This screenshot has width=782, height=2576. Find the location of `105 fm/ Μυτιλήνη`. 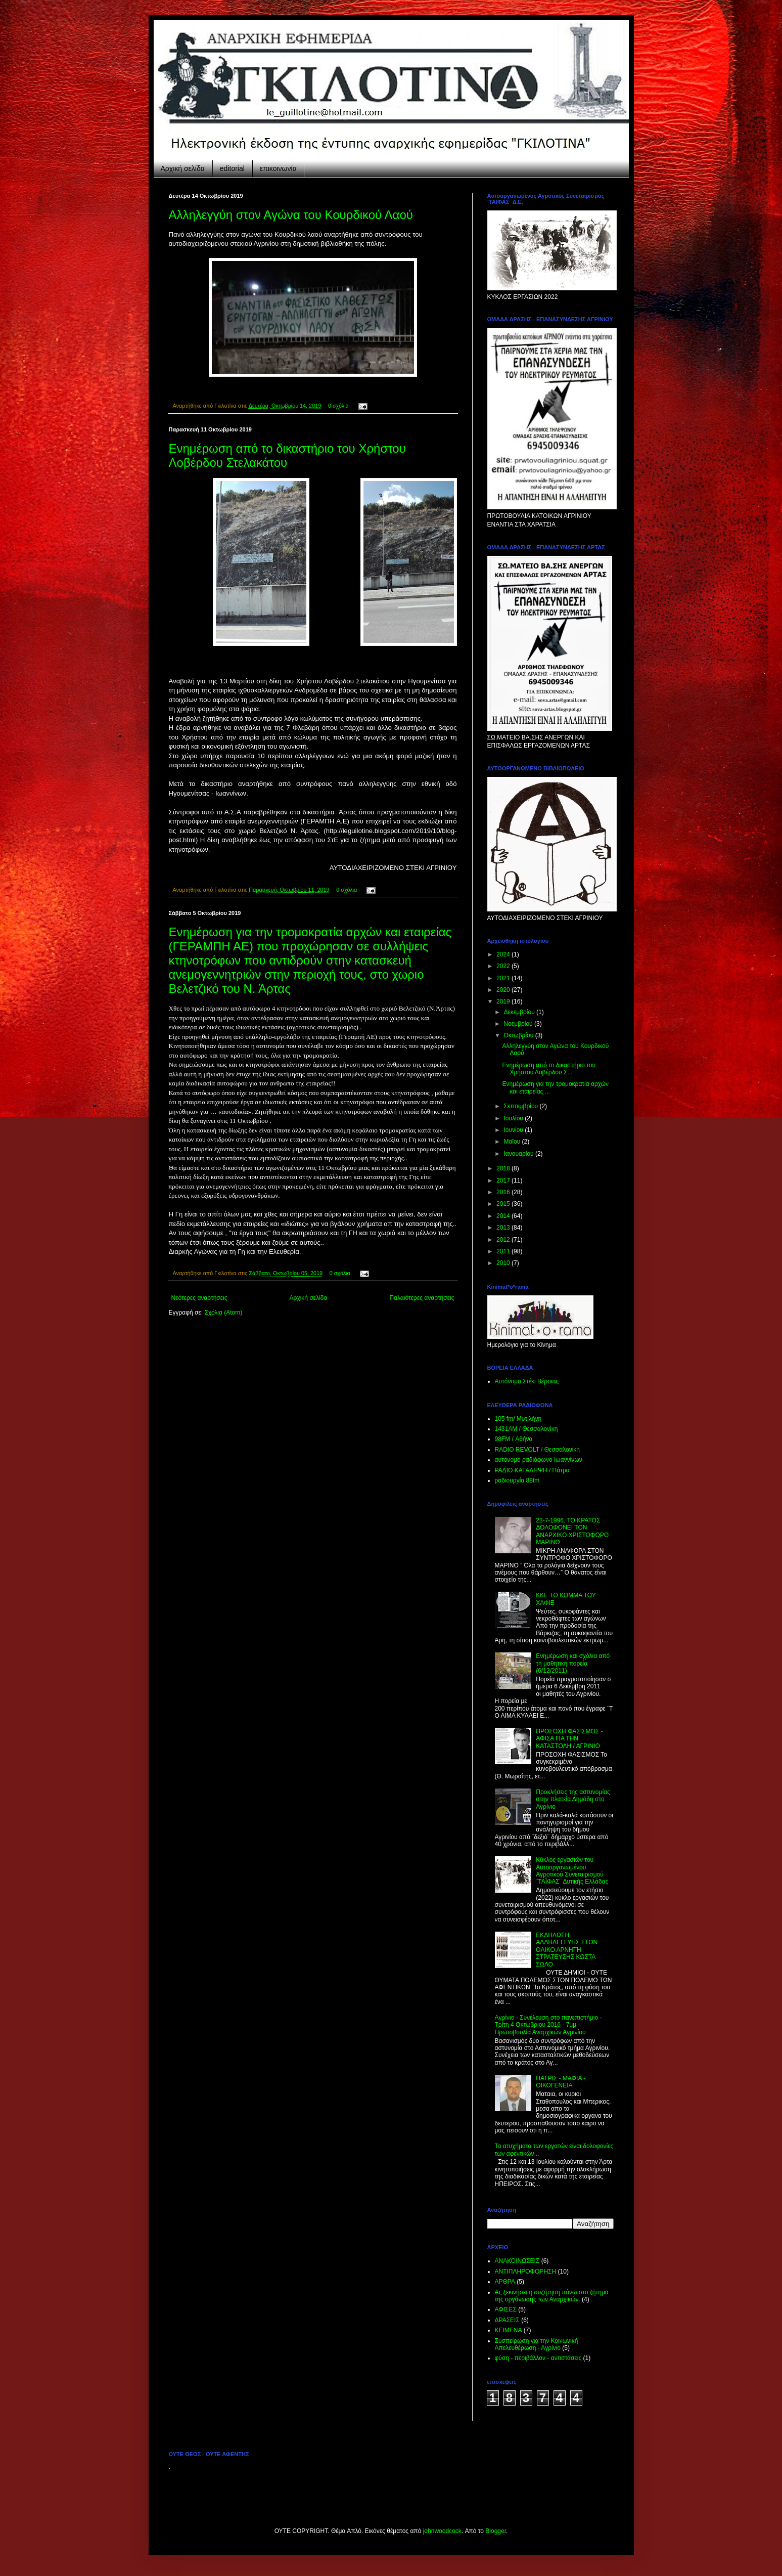

105 fm/ Μυτιλήνη is located at coordinates (518, 1418).